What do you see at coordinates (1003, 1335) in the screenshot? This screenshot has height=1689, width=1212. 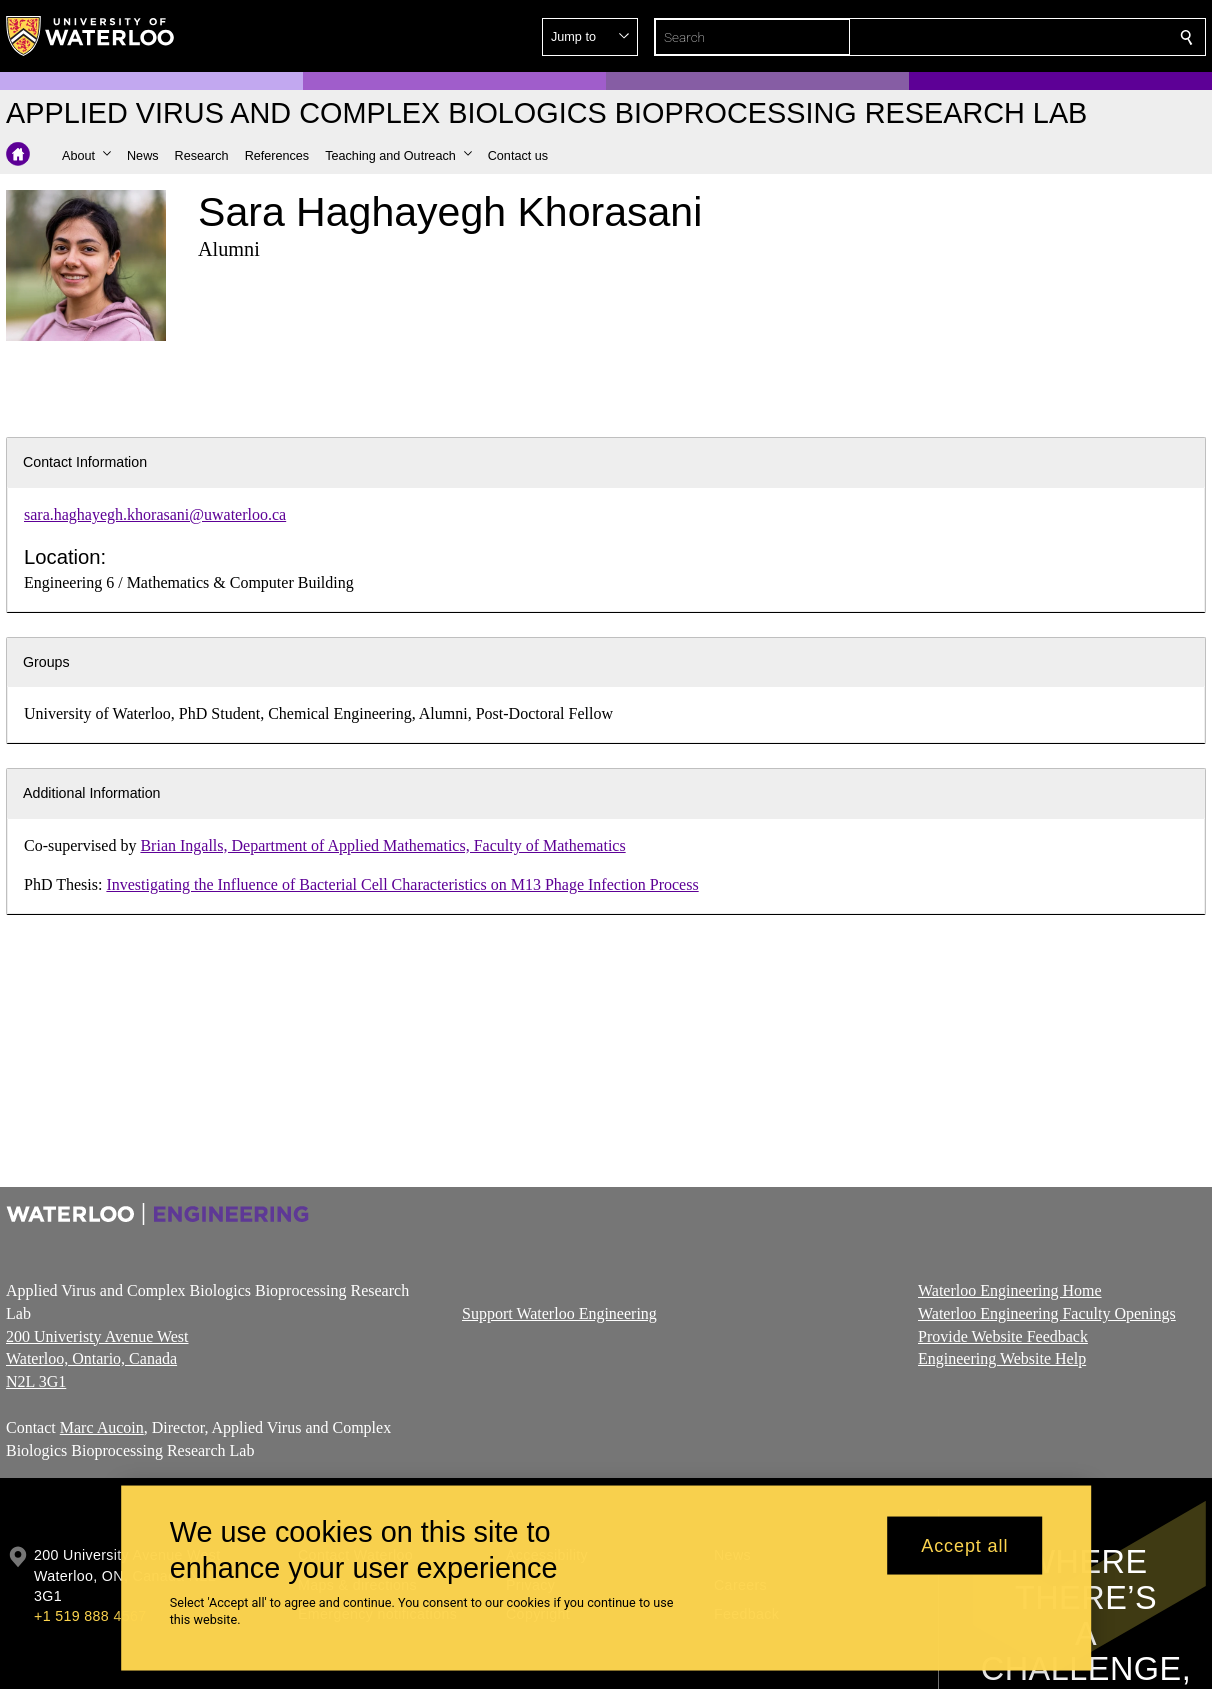 I see `Provide Website Feedback` at bounding box center [1003, 1335].